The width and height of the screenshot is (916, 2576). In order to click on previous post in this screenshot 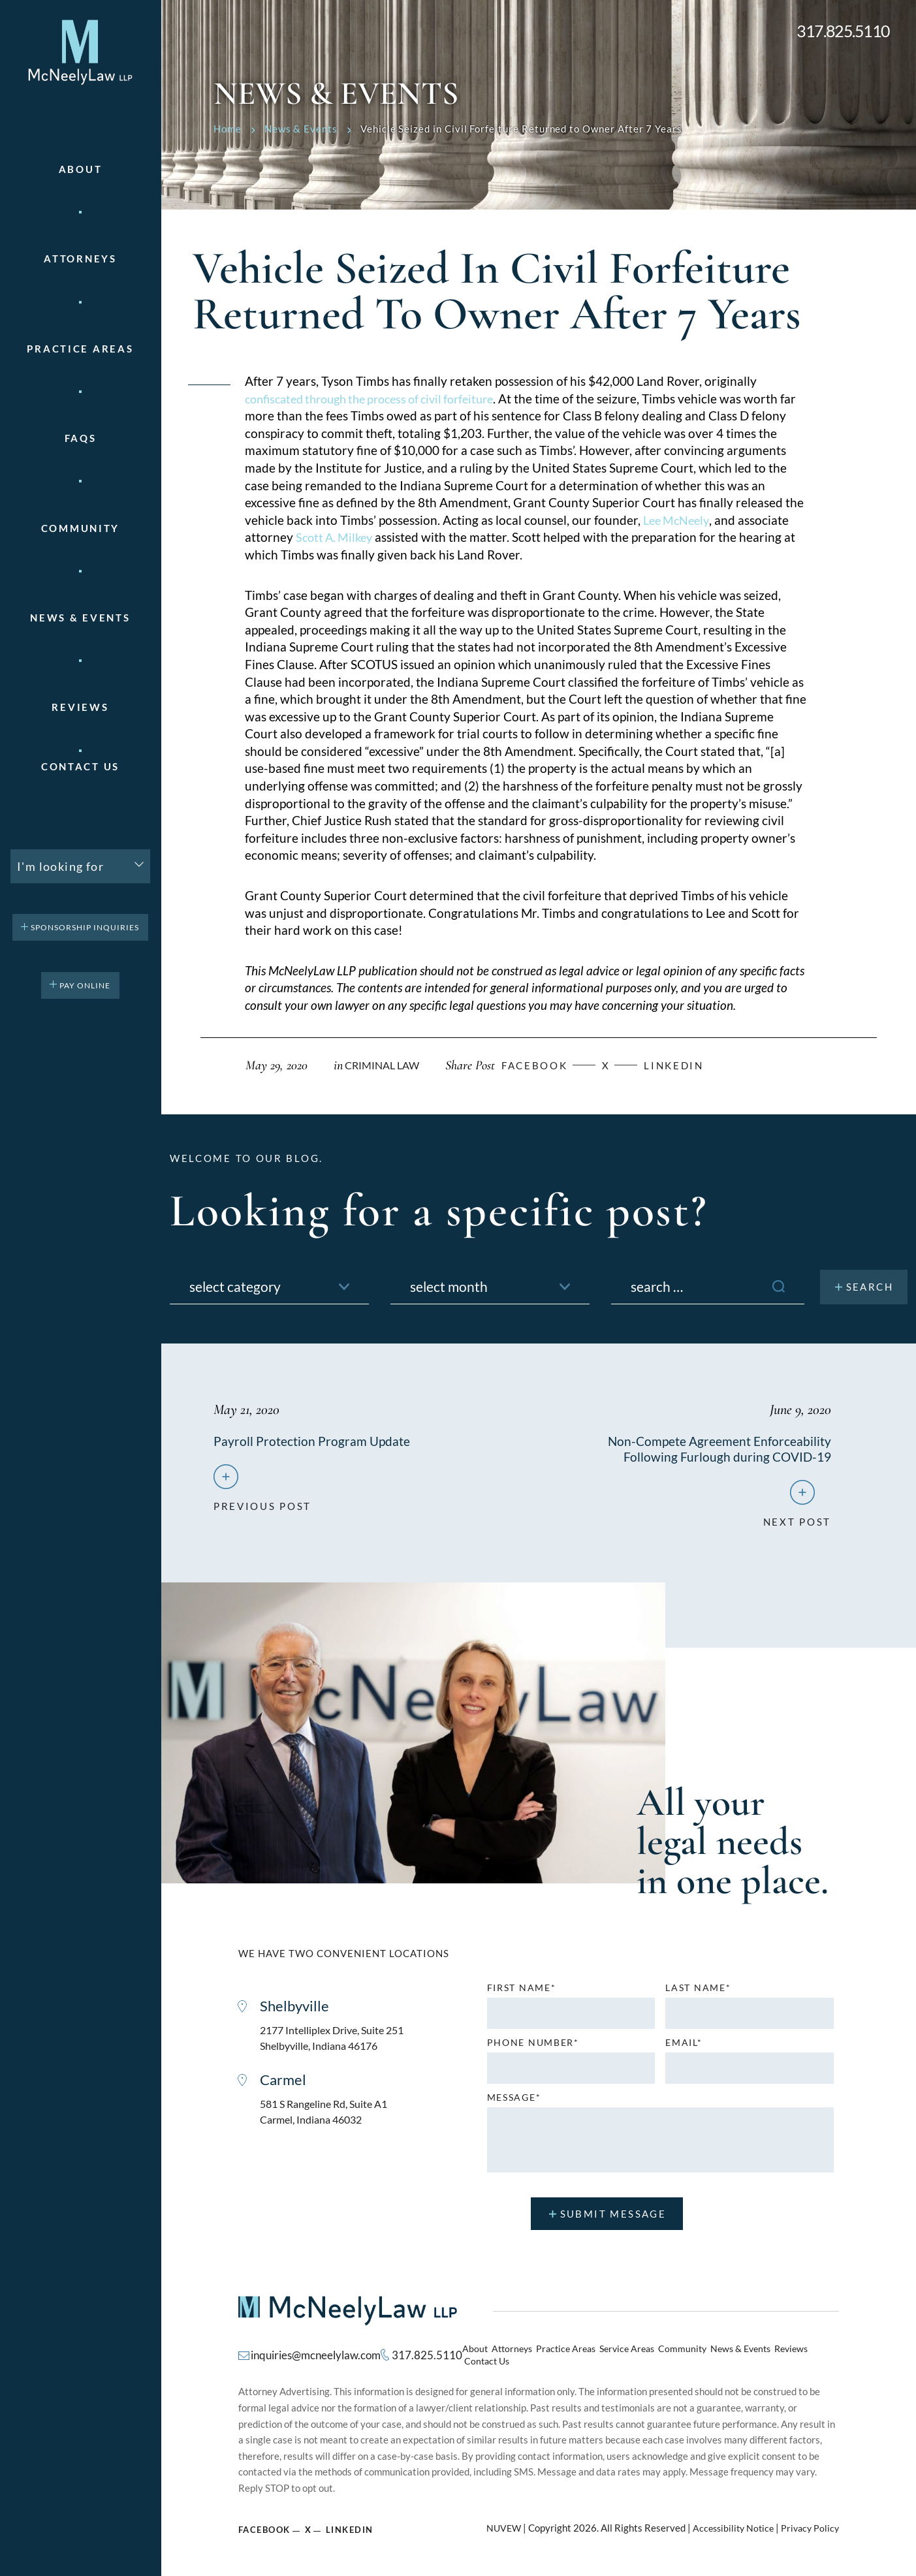, I will do `click(262, 1506)`.